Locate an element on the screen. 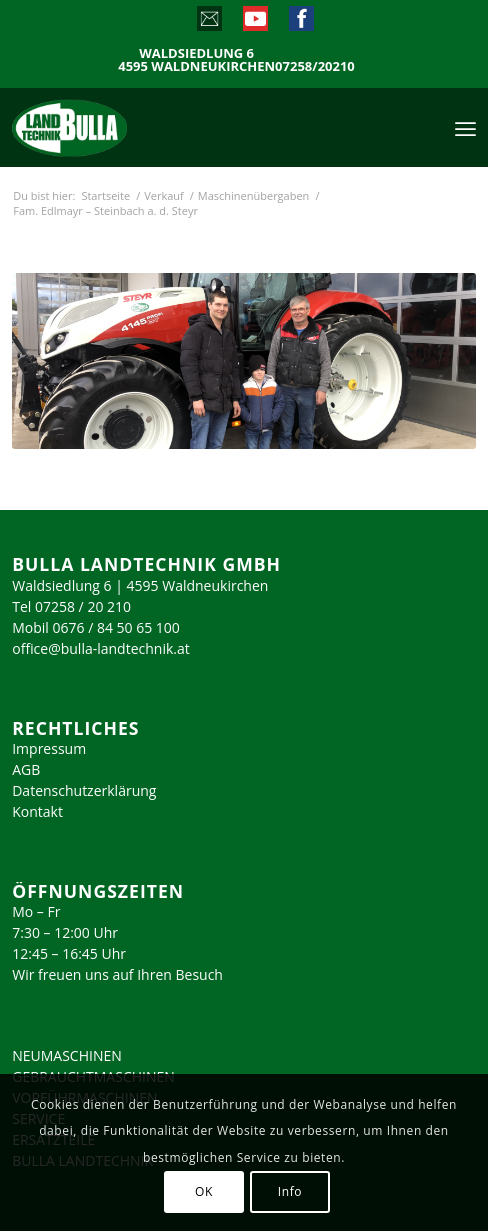  [Link zu Youtube] is located at coordinates (254, 23).